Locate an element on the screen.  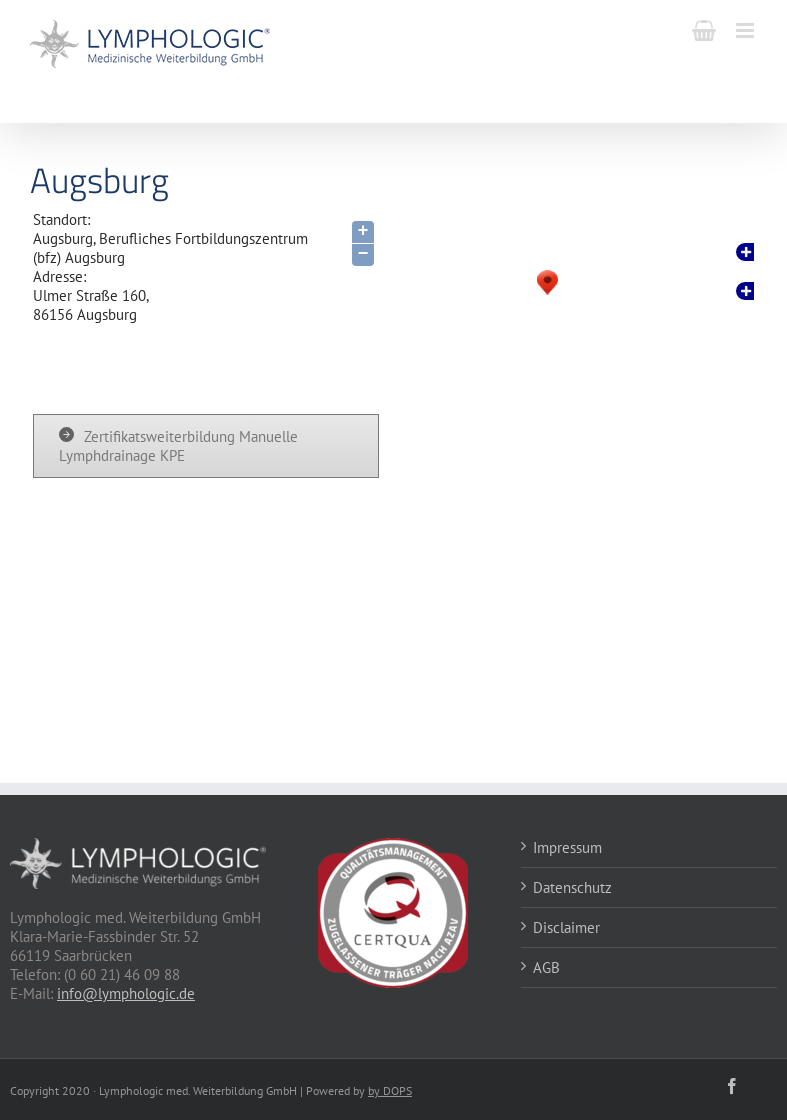
Impressum is located at coordinates (567, 847).